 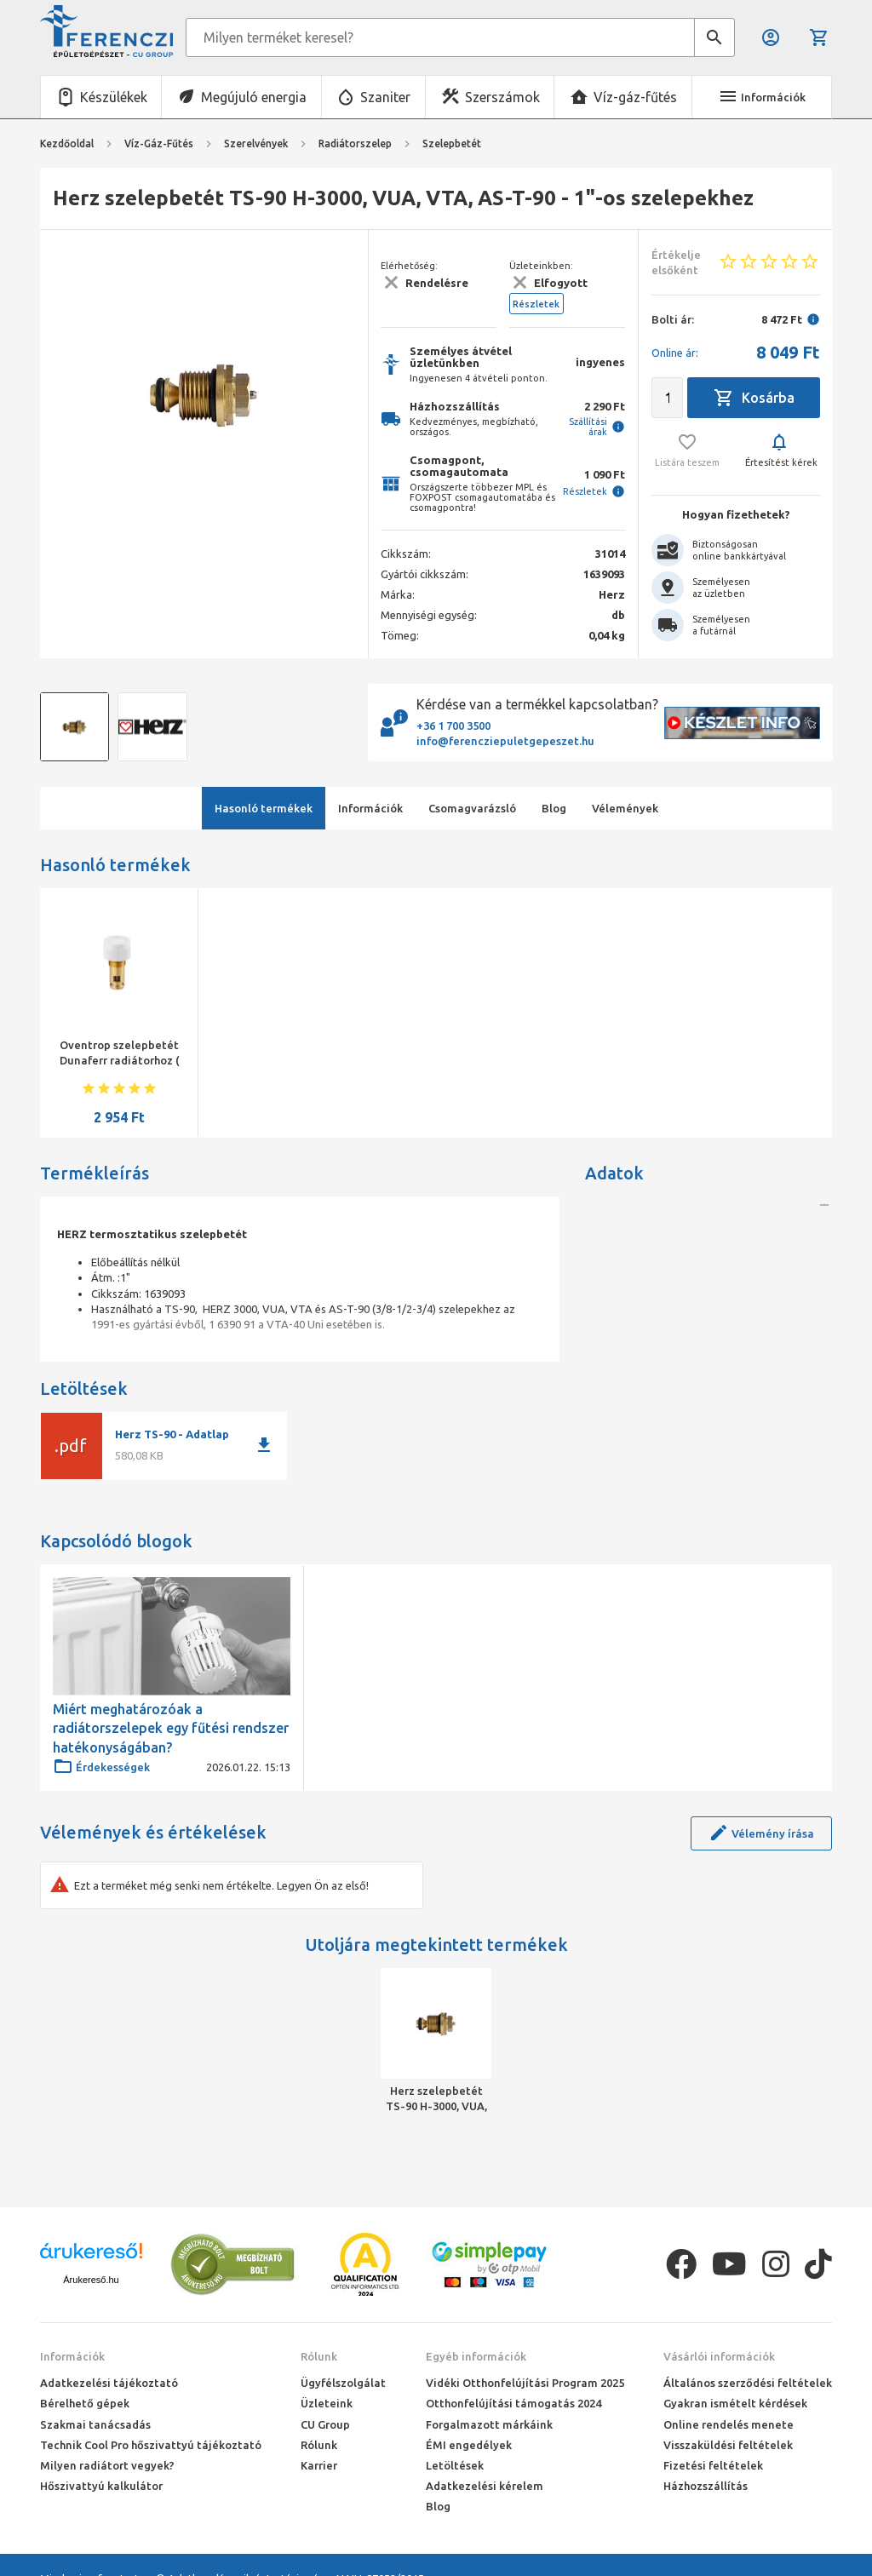 What do you see at coordinates (254, 97) in the screenshot?
I see `Megújuló energia` at bounding box center [254, 97].